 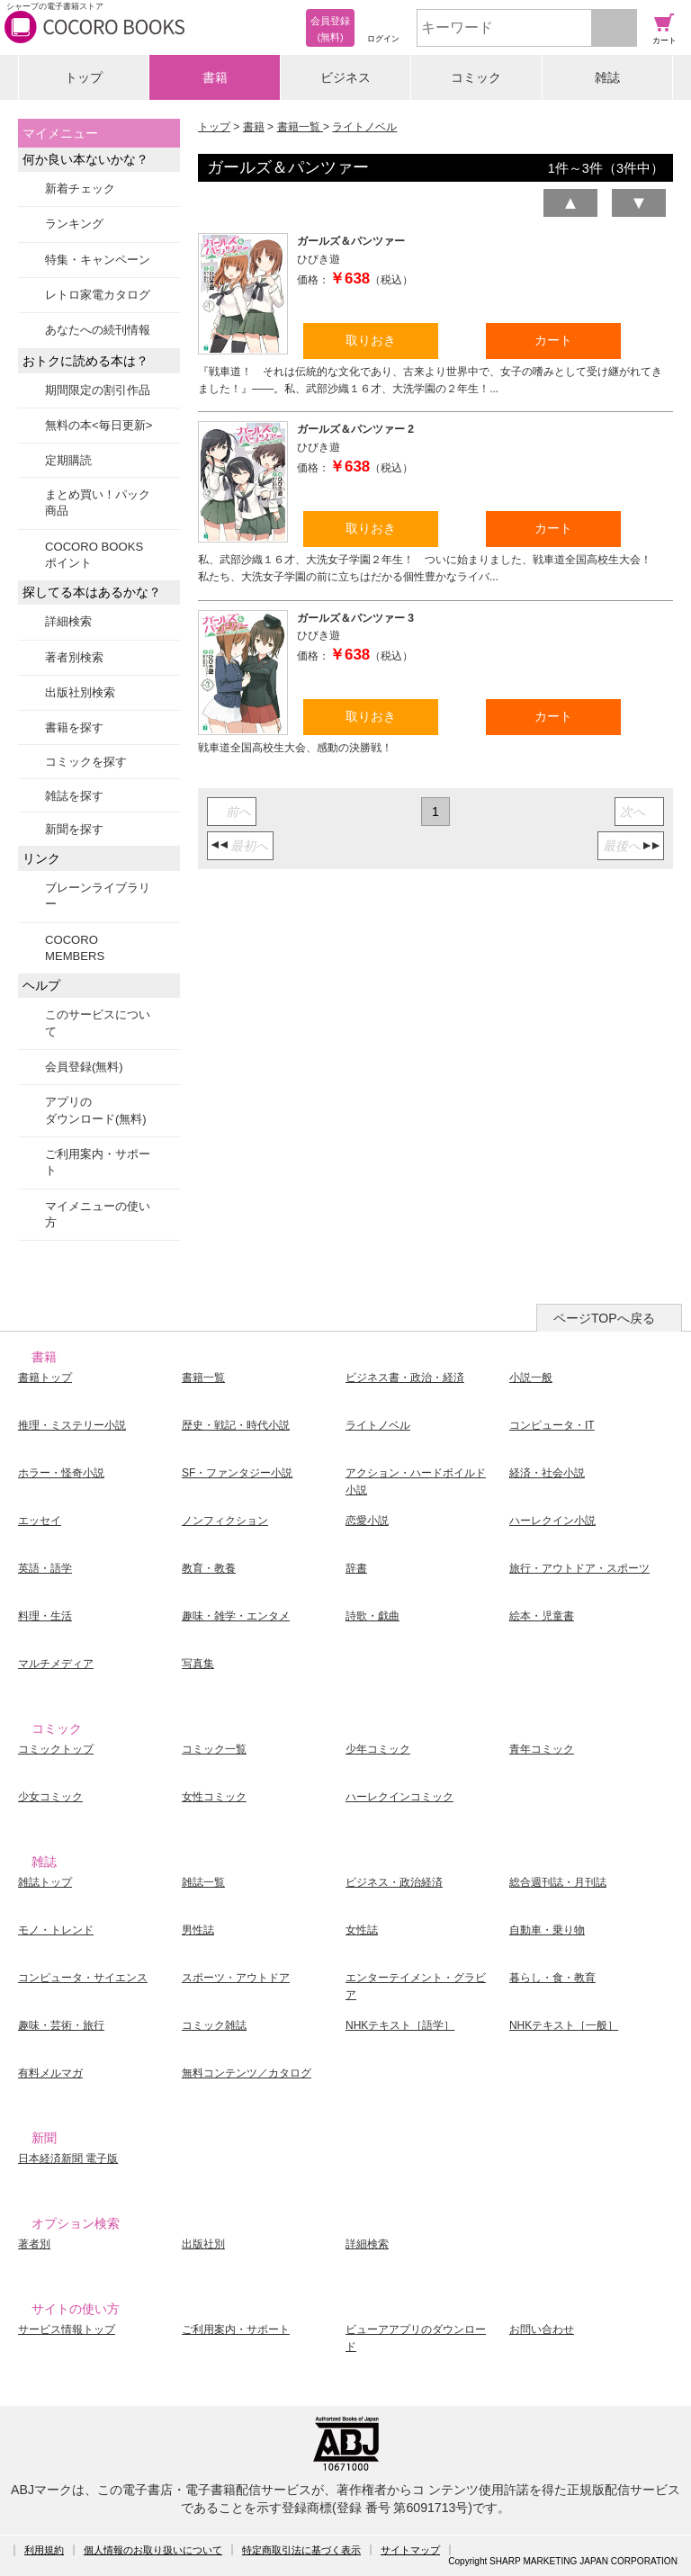 What do you see at coordinates (394, 1882) in the screenshot?
I see `ビジネス・政治経済` at bounding box center [394, 1882].